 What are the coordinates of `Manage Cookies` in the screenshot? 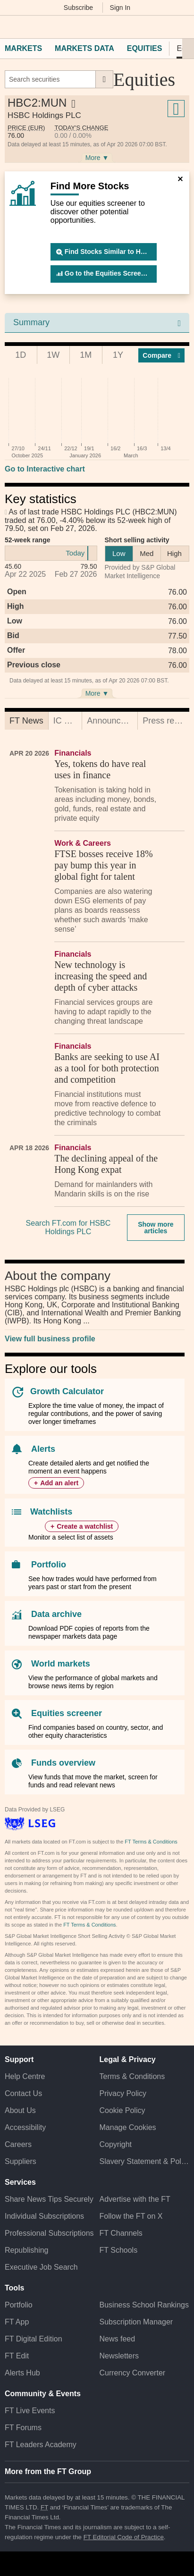 It's located at (128, 2127).